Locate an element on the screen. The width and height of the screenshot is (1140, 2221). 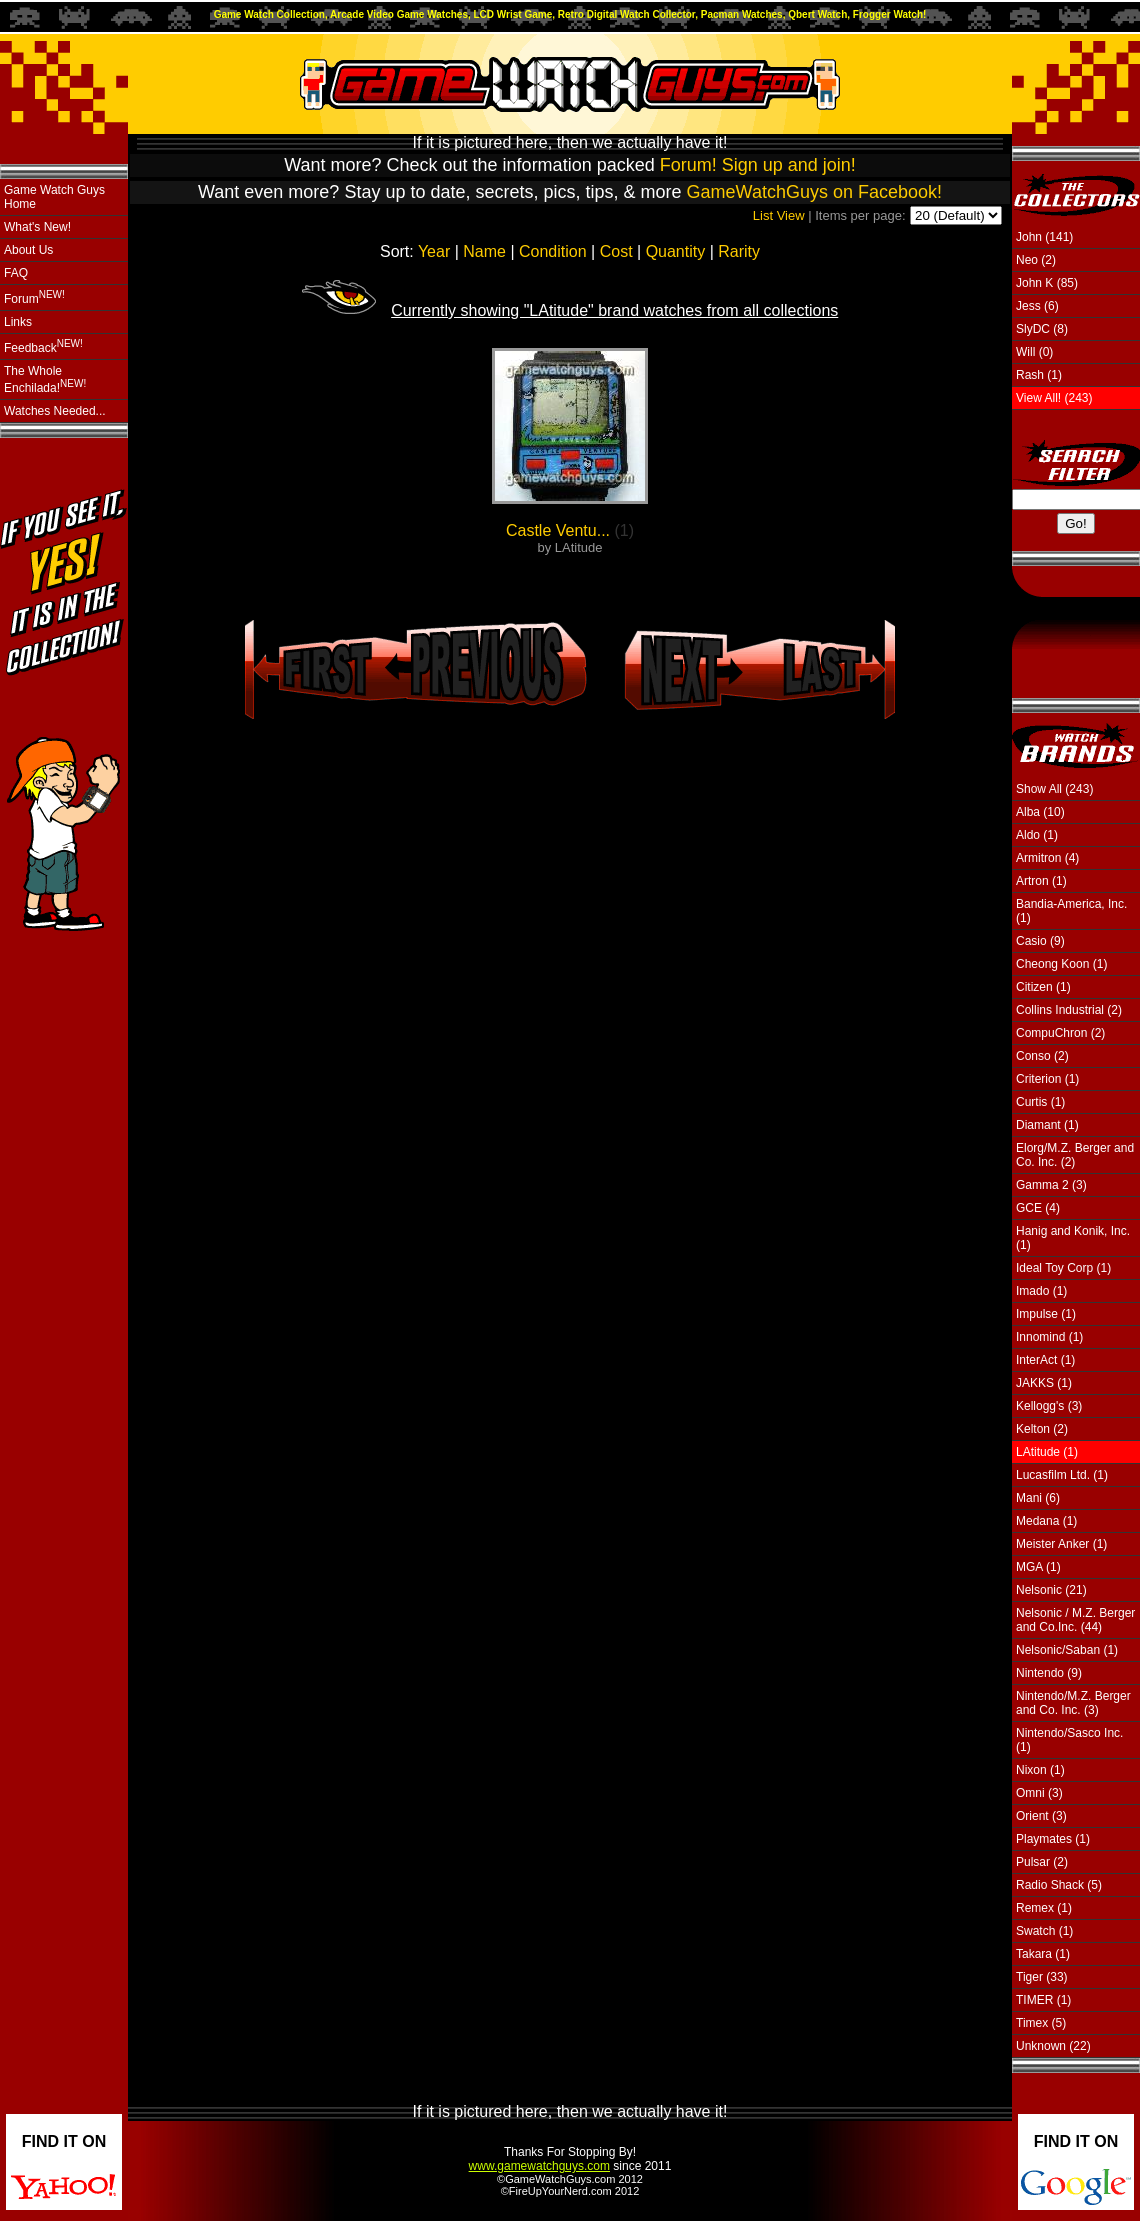
Nelsonic (21) is located at coordinates (1051, 1590).